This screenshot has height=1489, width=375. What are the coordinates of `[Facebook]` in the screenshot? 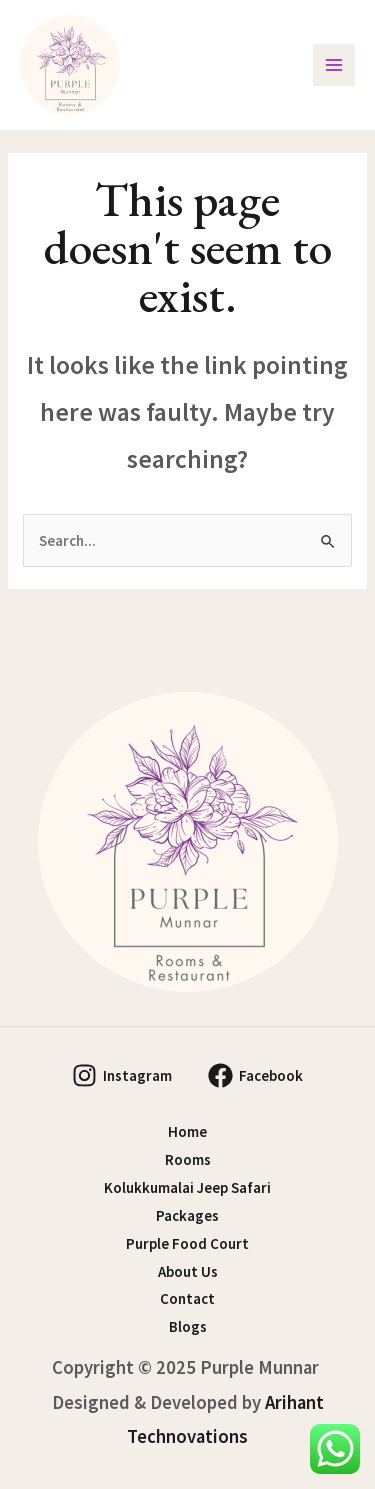 It's located at (255, 1075).